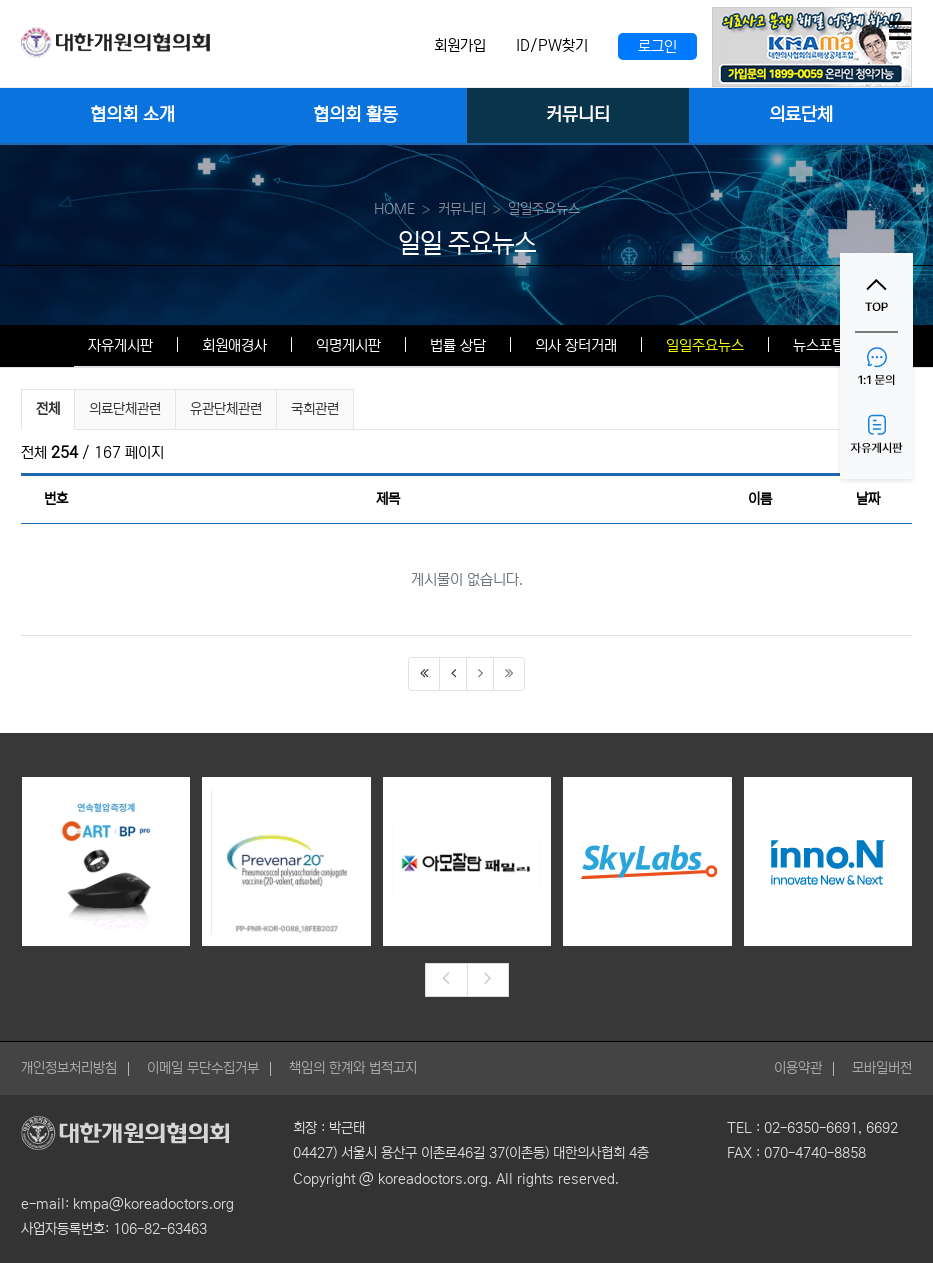 This screenshot has width=933, height=1263. Describe the element at coordinates (882, 1068) in the screenshot. I see `모바일버전` at that location.